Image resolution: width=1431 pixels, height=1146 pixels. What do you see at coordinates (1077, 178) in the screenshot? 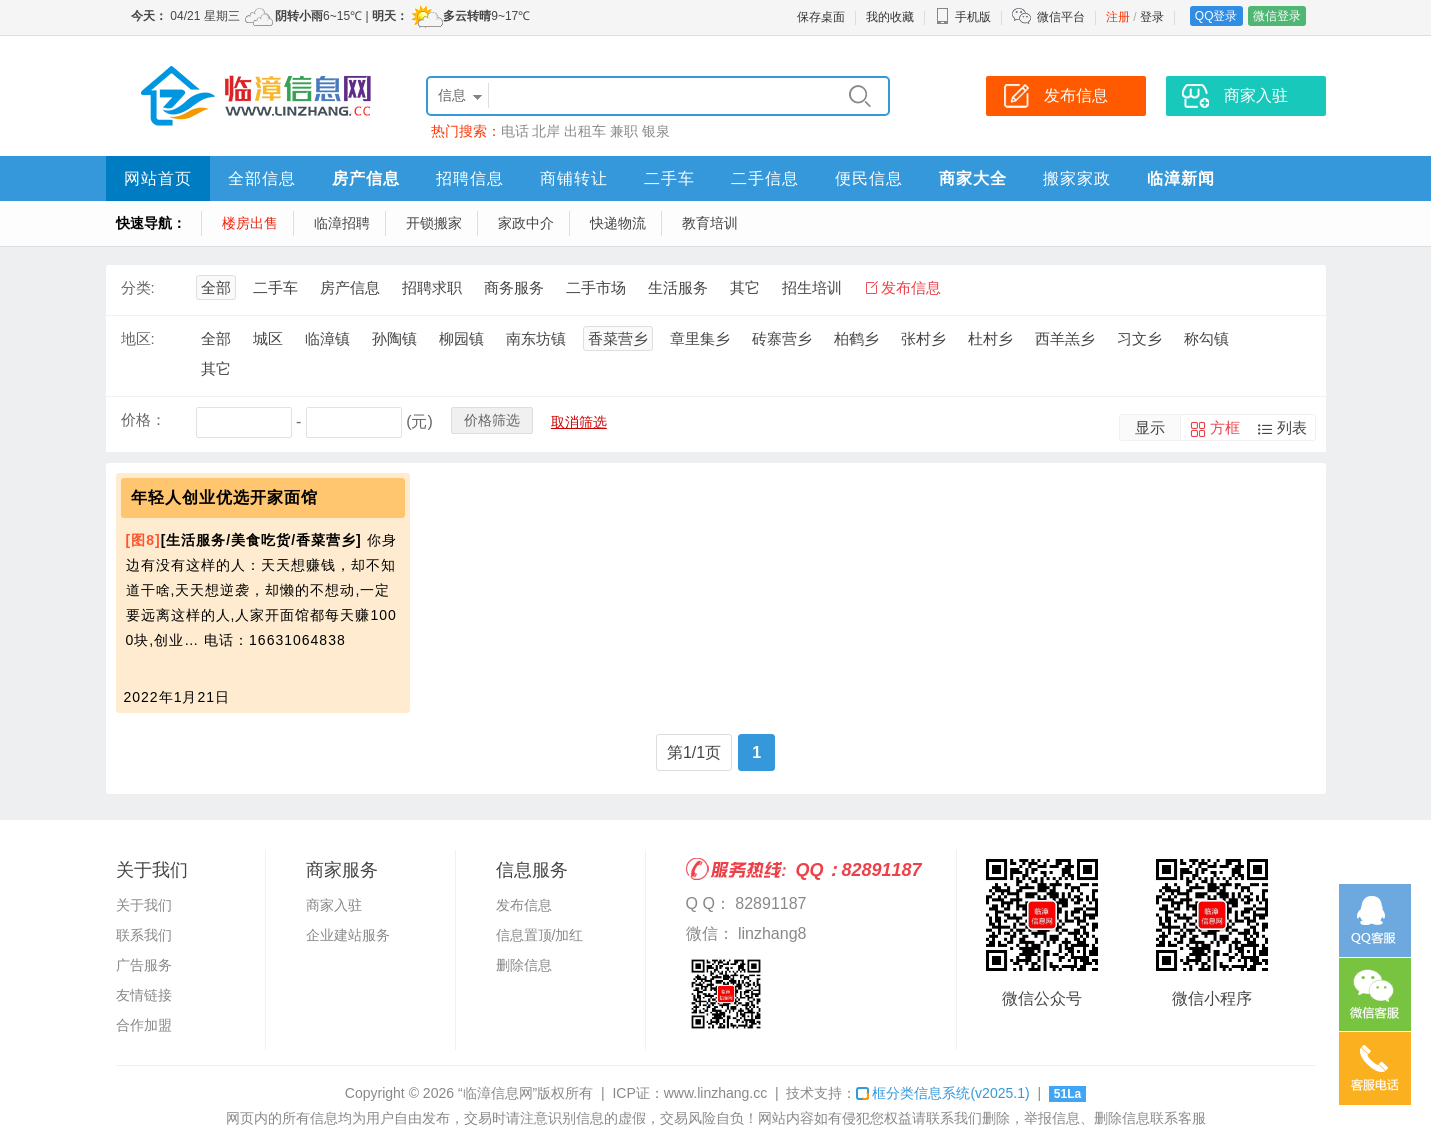
I see `搬家家政` at bounding box center [1077, 178].